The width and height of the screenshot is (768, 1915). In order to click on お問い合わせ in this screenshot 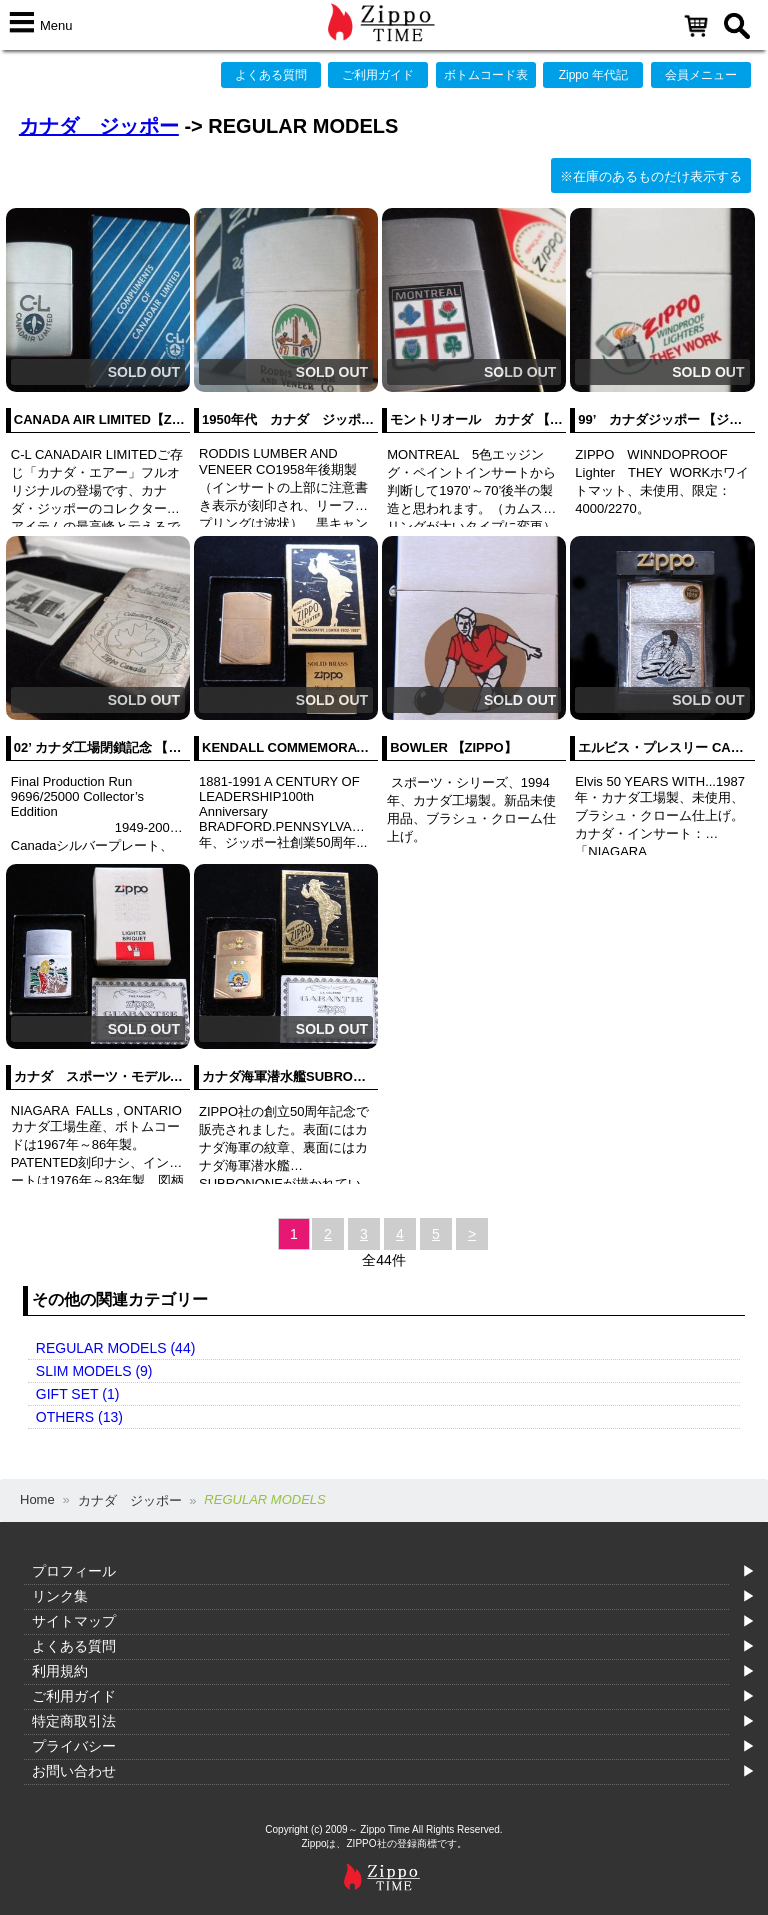, I will do `click(74, 1771)`.